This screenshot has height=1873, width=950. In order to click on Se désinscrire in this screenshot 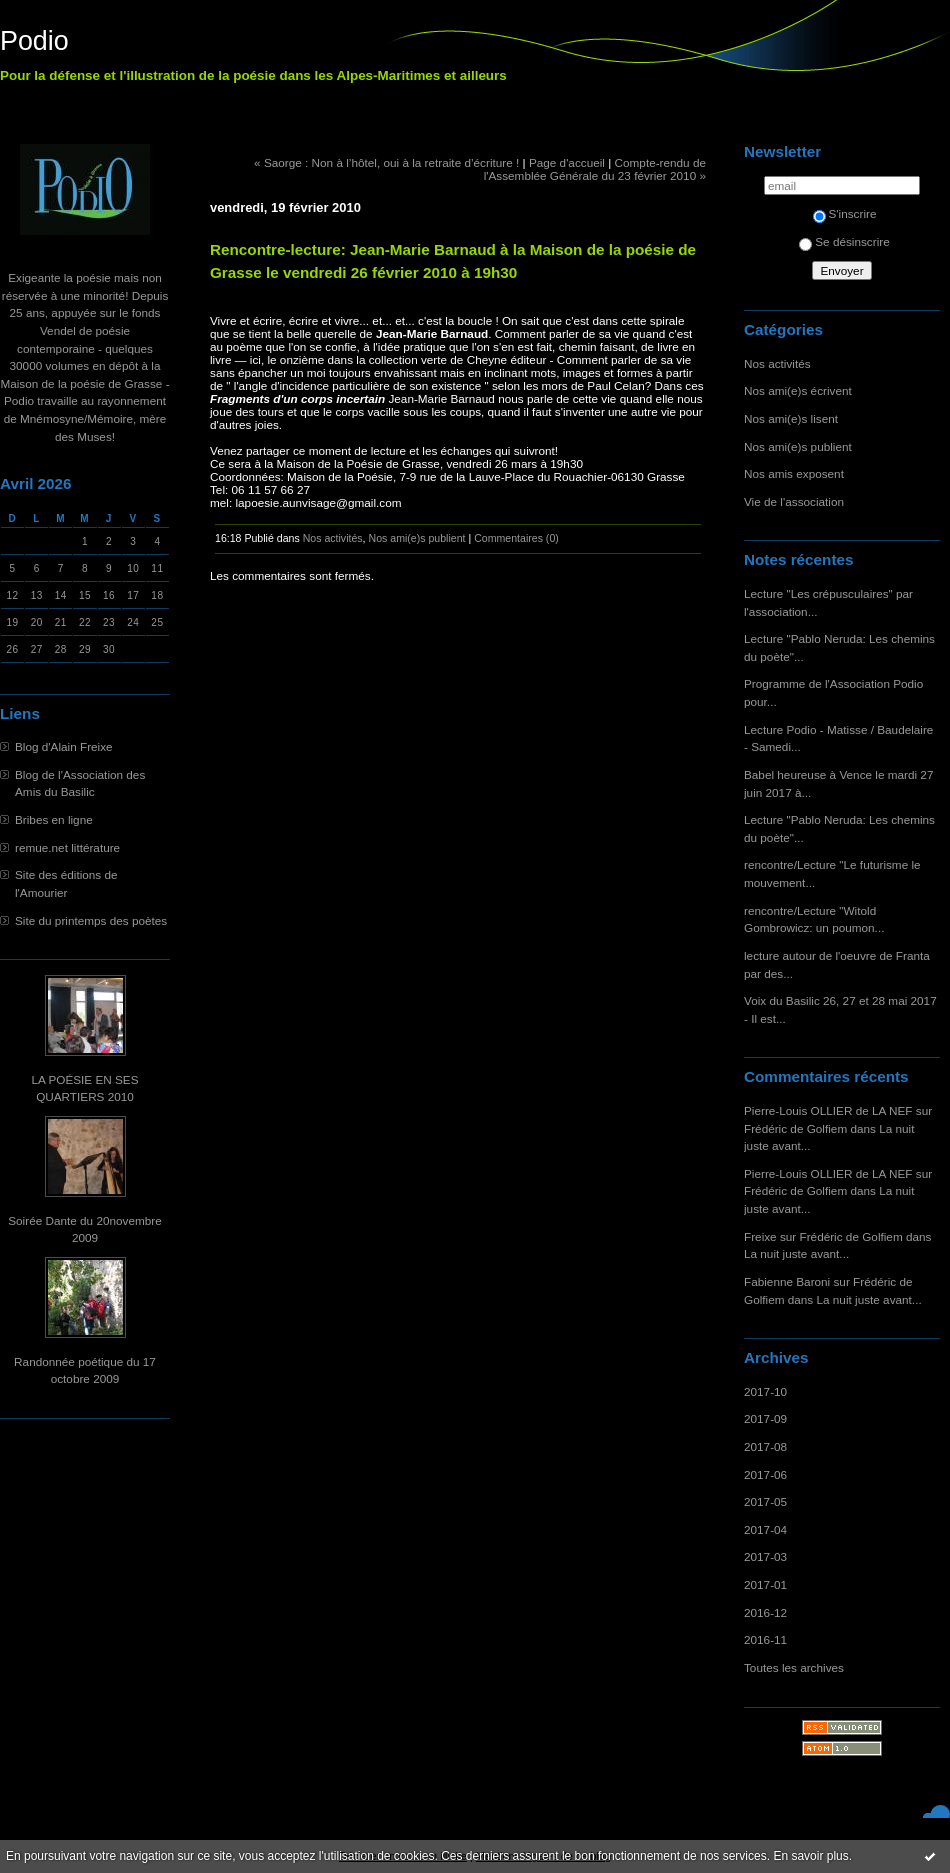, I will do `click(844, 241)`.